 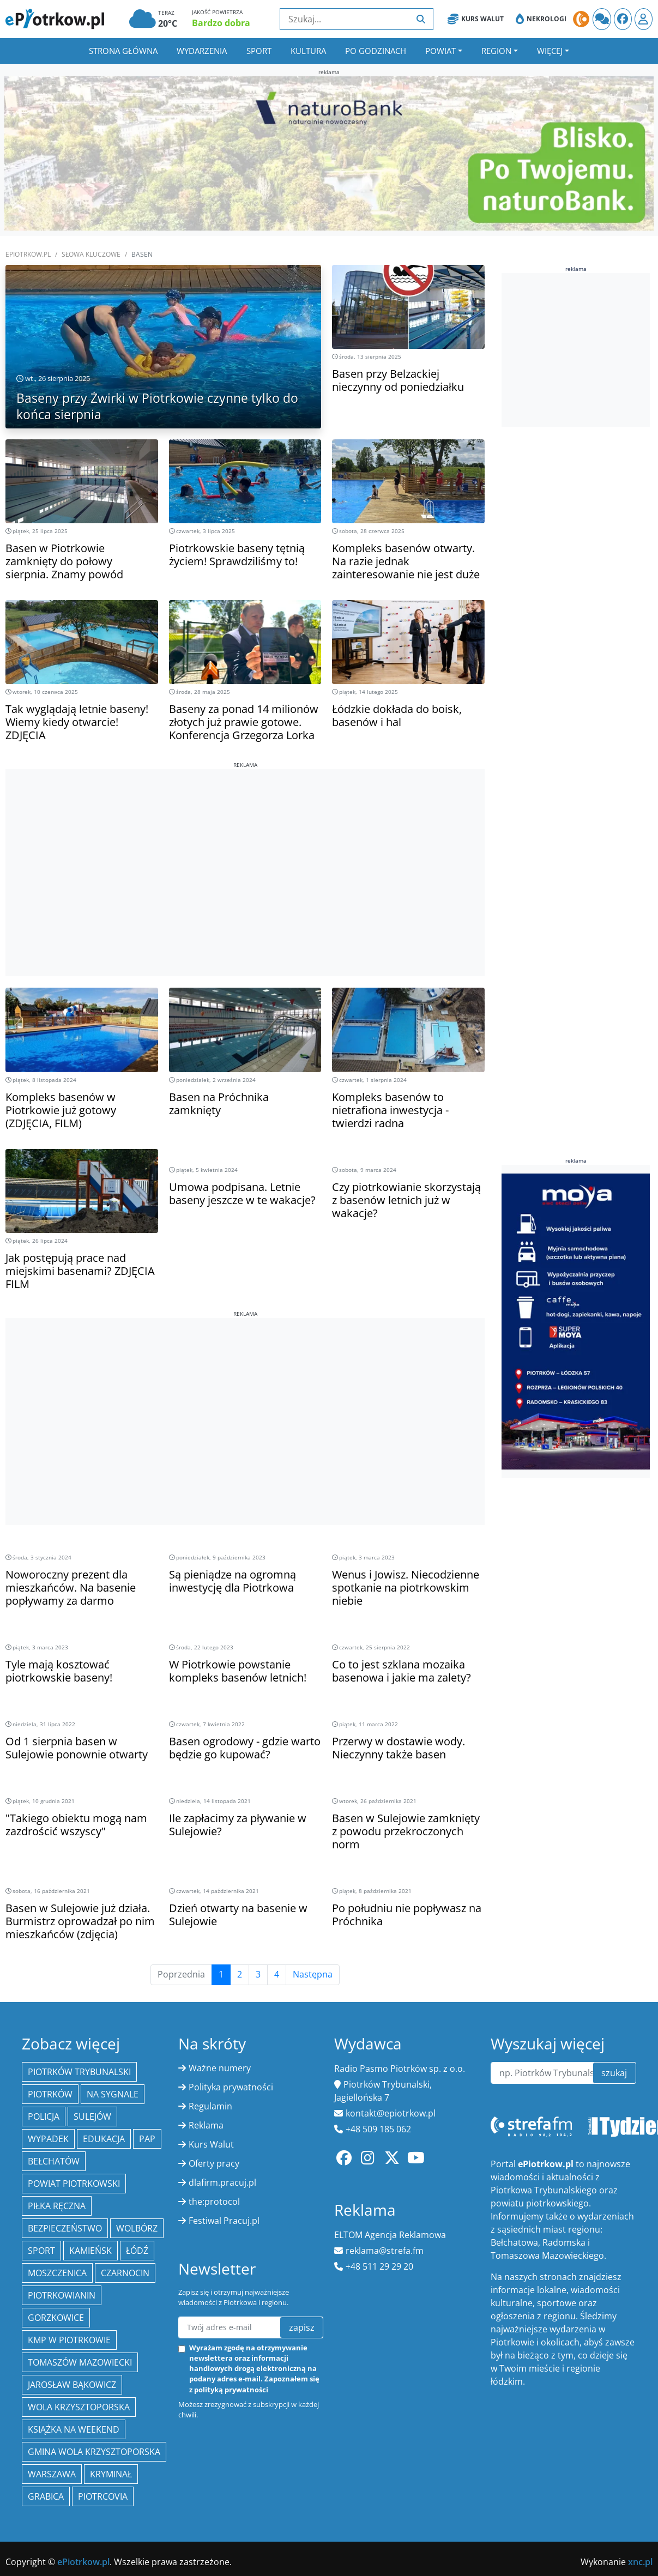 What do you see at coordinates (41, 2251) in the screenshot?
I see `sport` at bounding box center [41, 2251].